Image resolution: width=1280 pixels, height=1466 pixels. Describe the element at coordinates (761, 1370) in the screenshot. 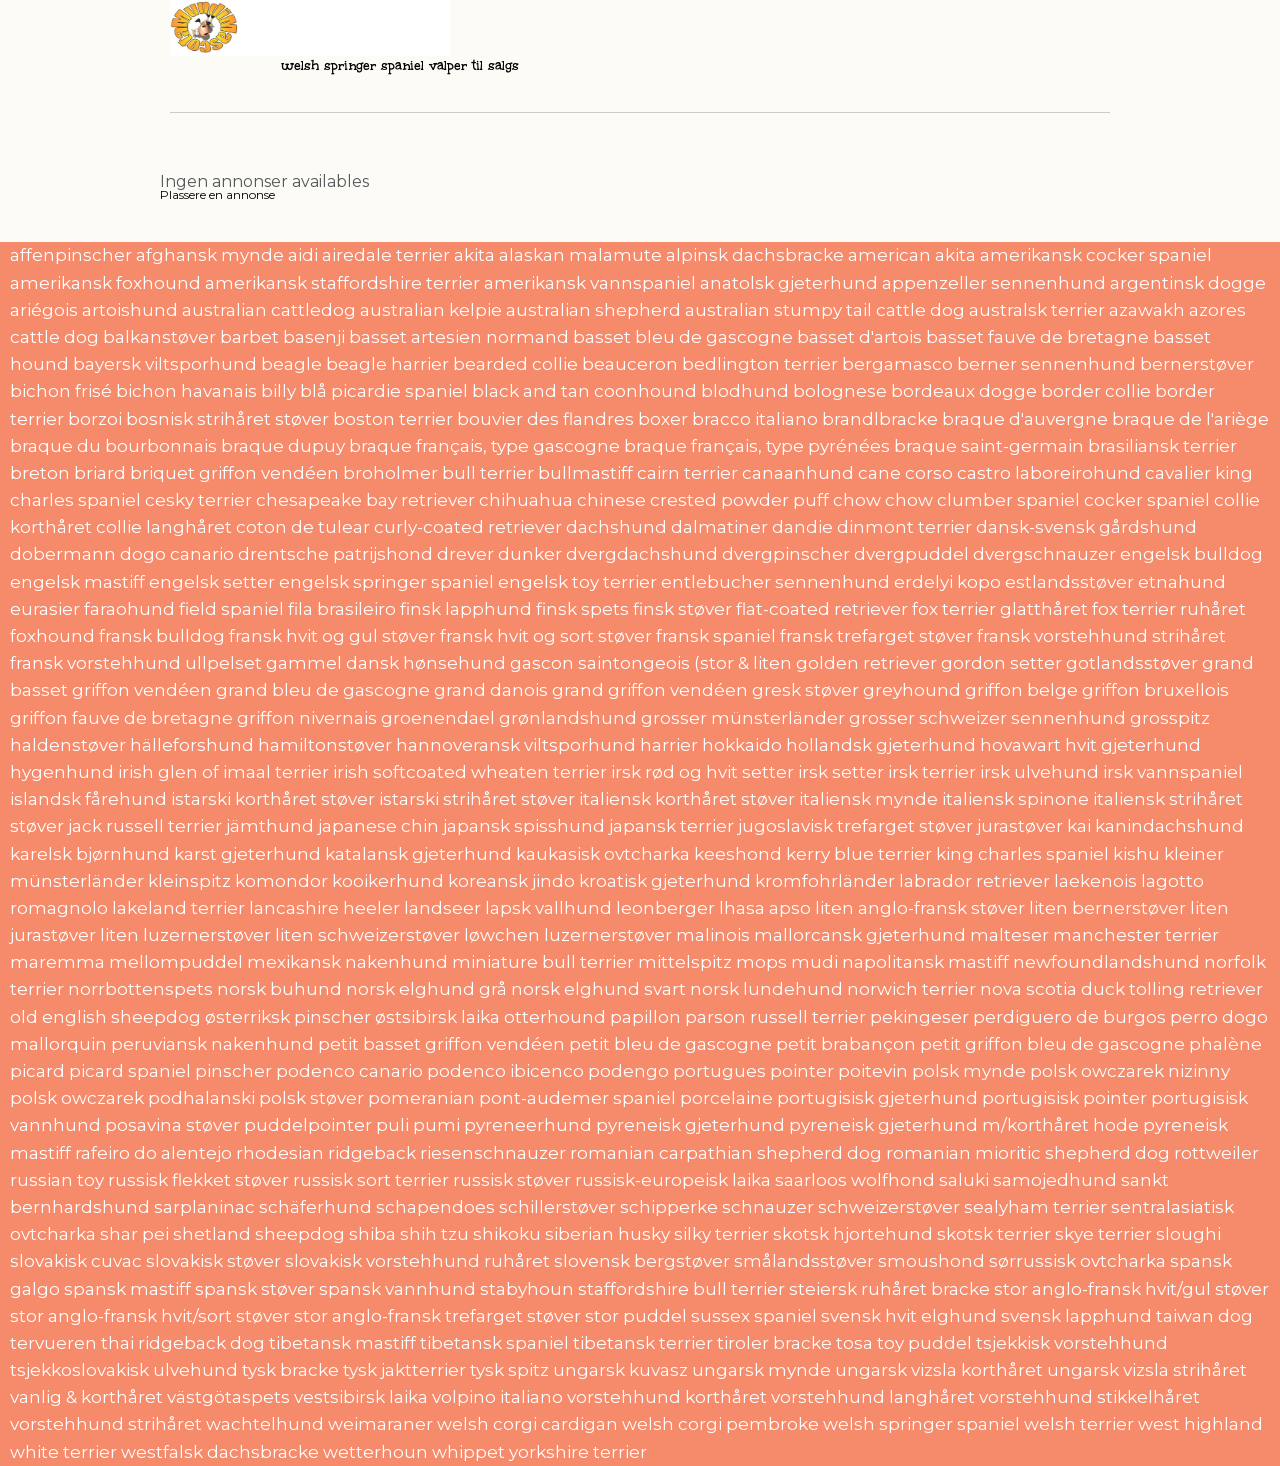

I see `ungarsk mynde` at that location.